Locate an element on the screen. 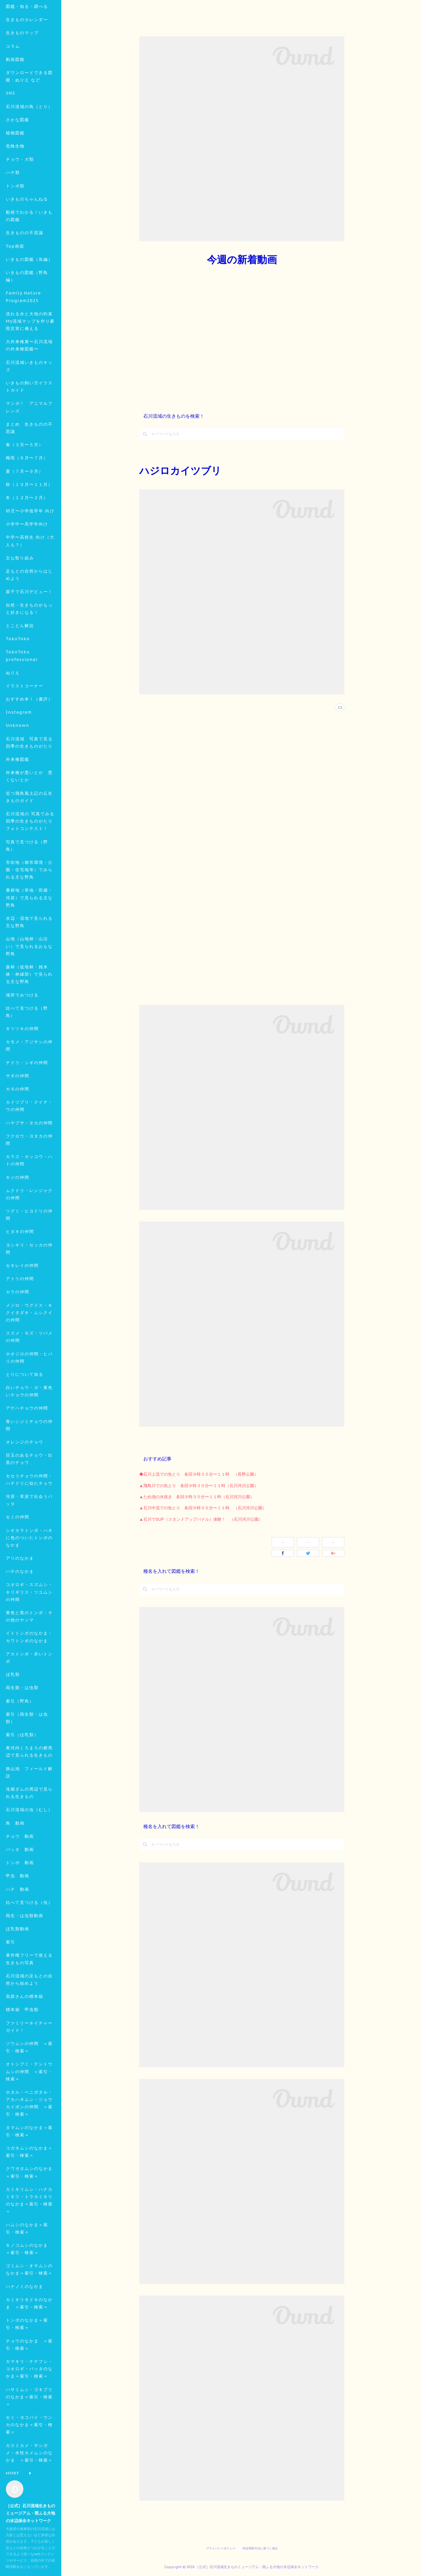  ▲石川中流での魚とり 各回９時３０分〜１１時 （石川河川公園） is located at coordinates (202, 1507).